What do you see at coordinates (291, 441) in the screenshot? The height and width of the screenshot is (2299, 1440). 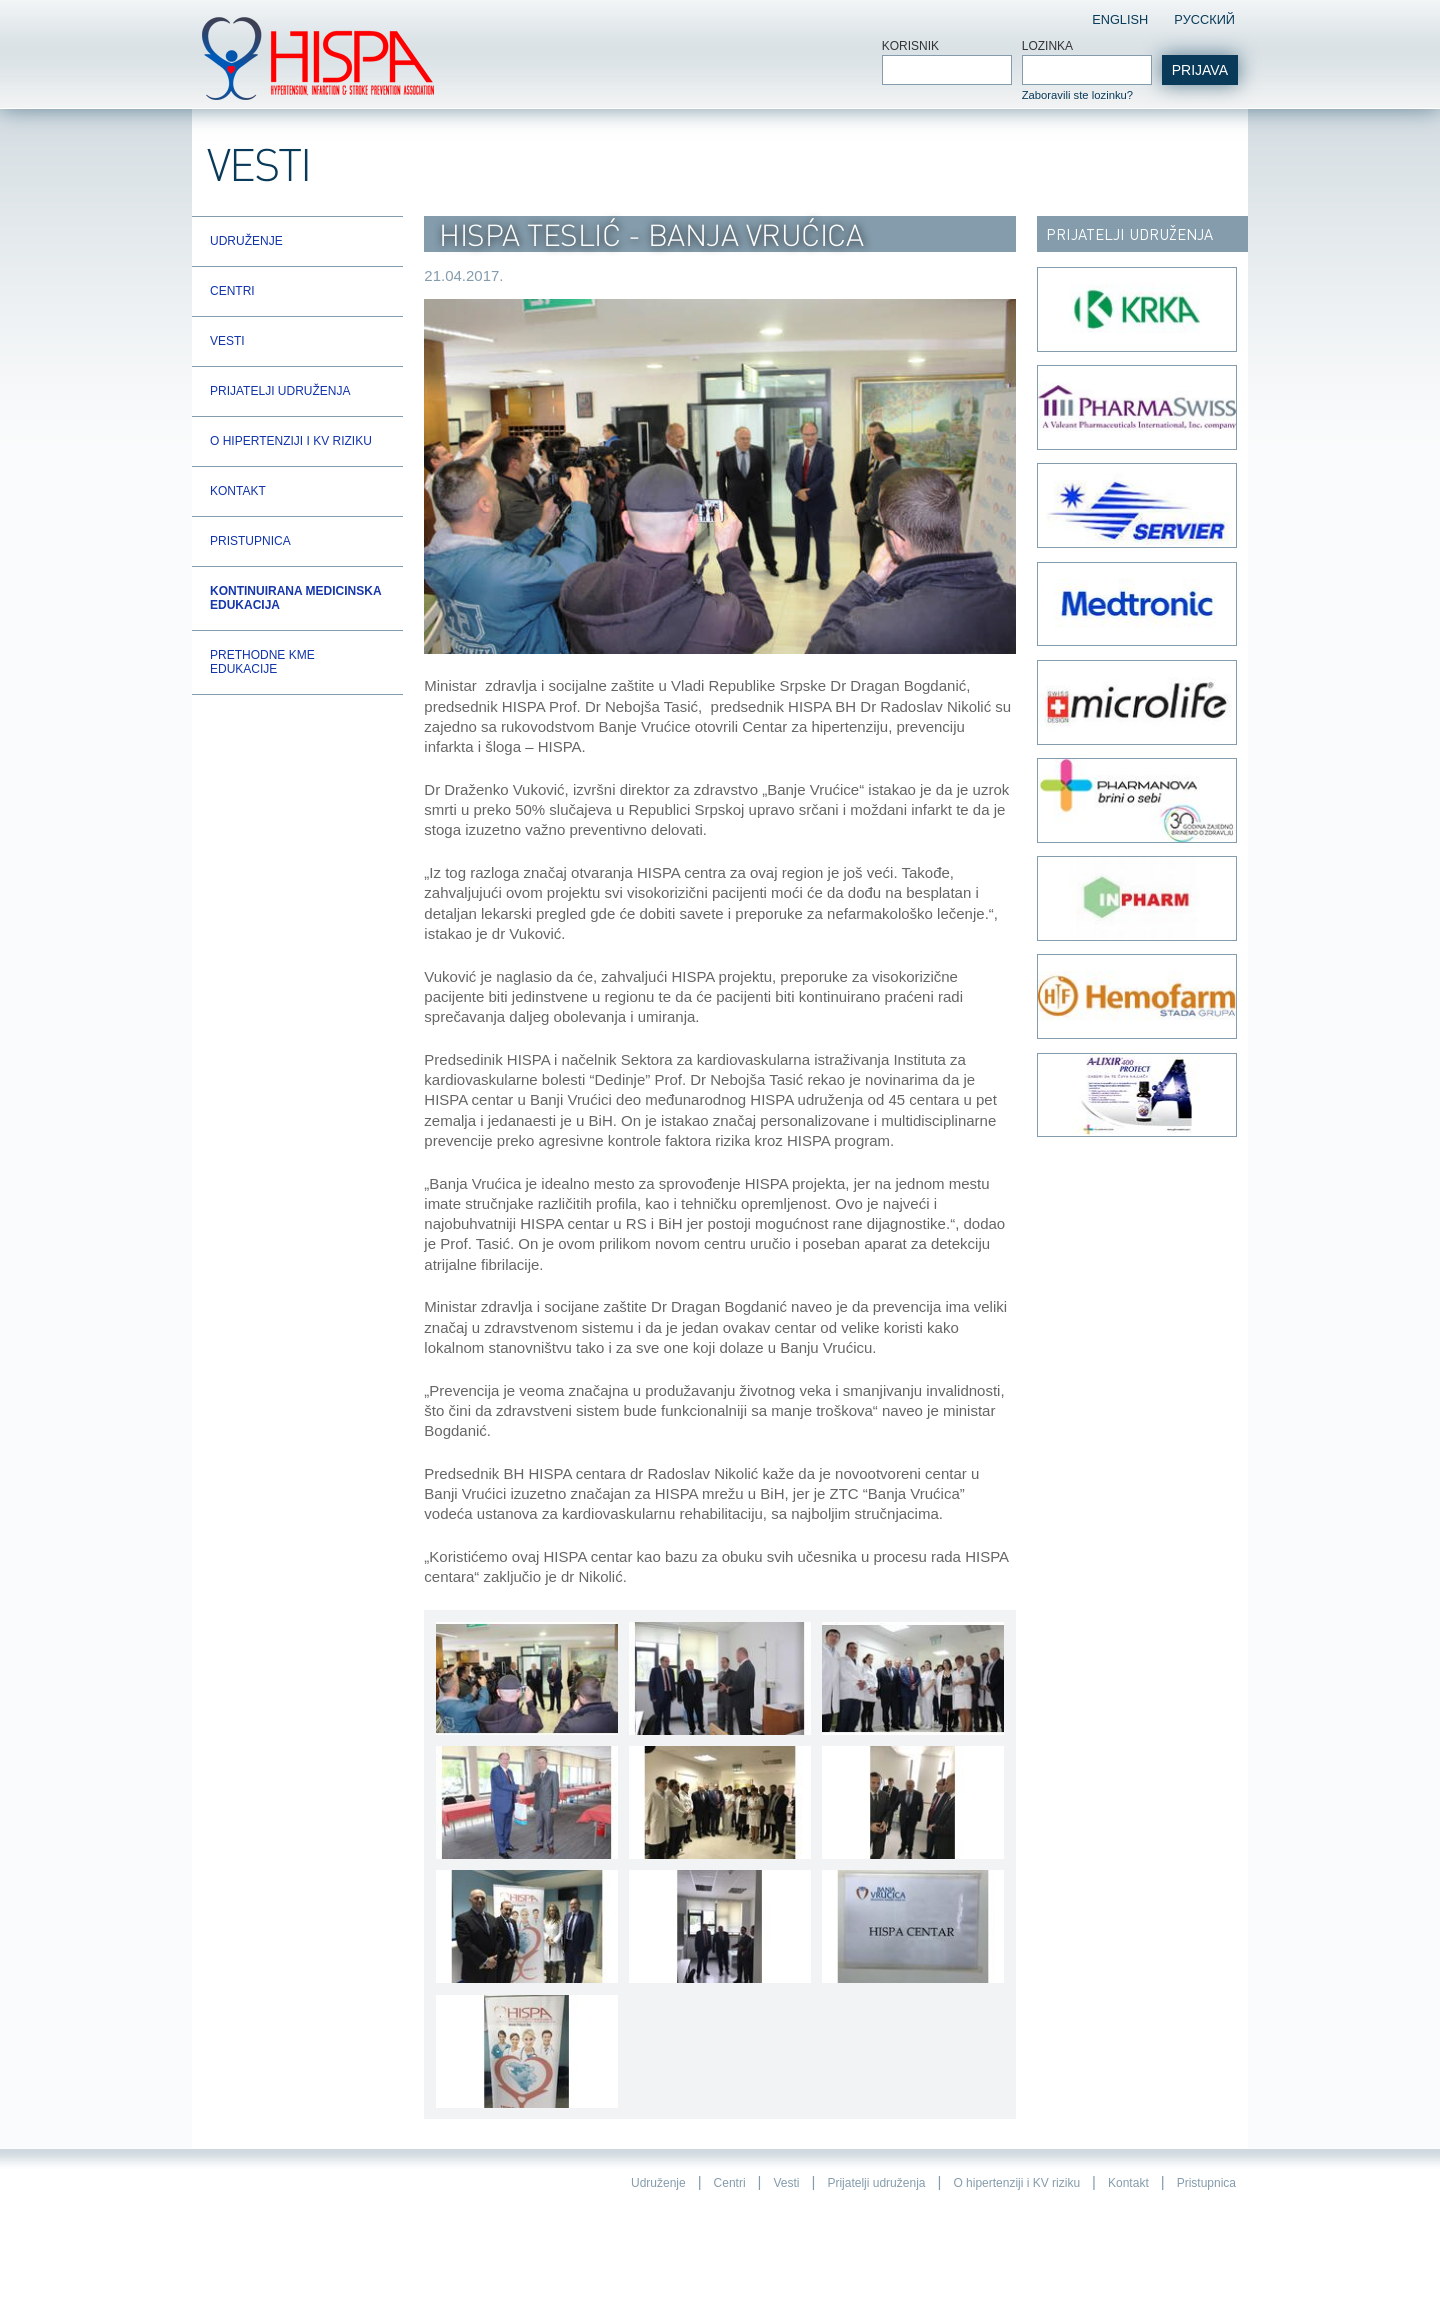 I see `O hipertenziji i KV riziku` at bounding box center [291, 441].